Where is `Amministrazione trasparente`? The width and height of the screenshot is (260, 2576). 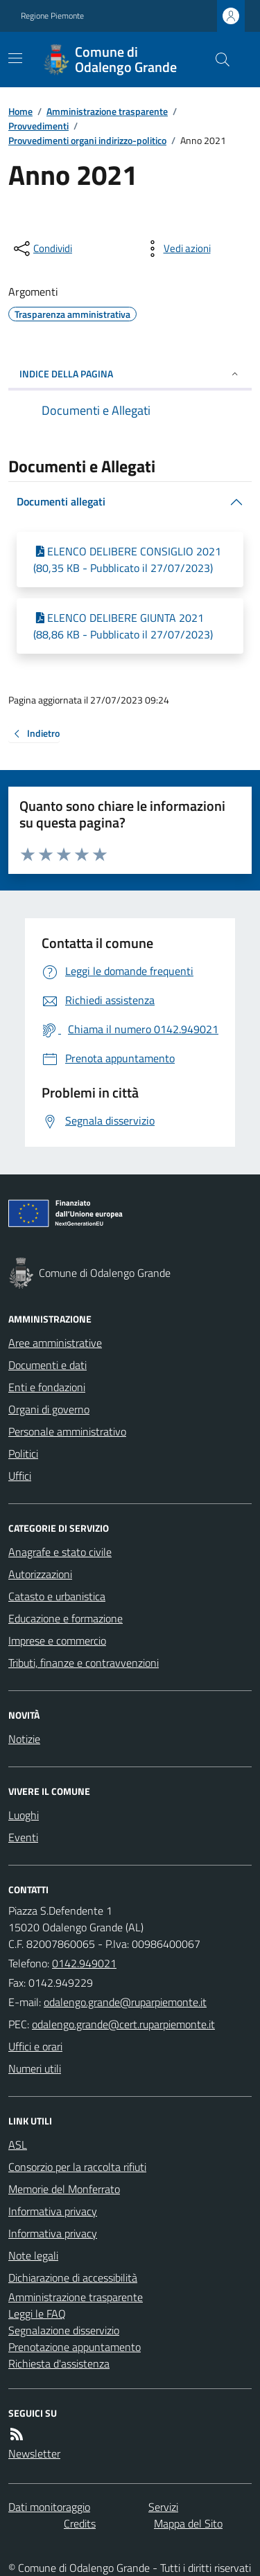
Amministrazione trasparente is located at coordinates (107, 111).